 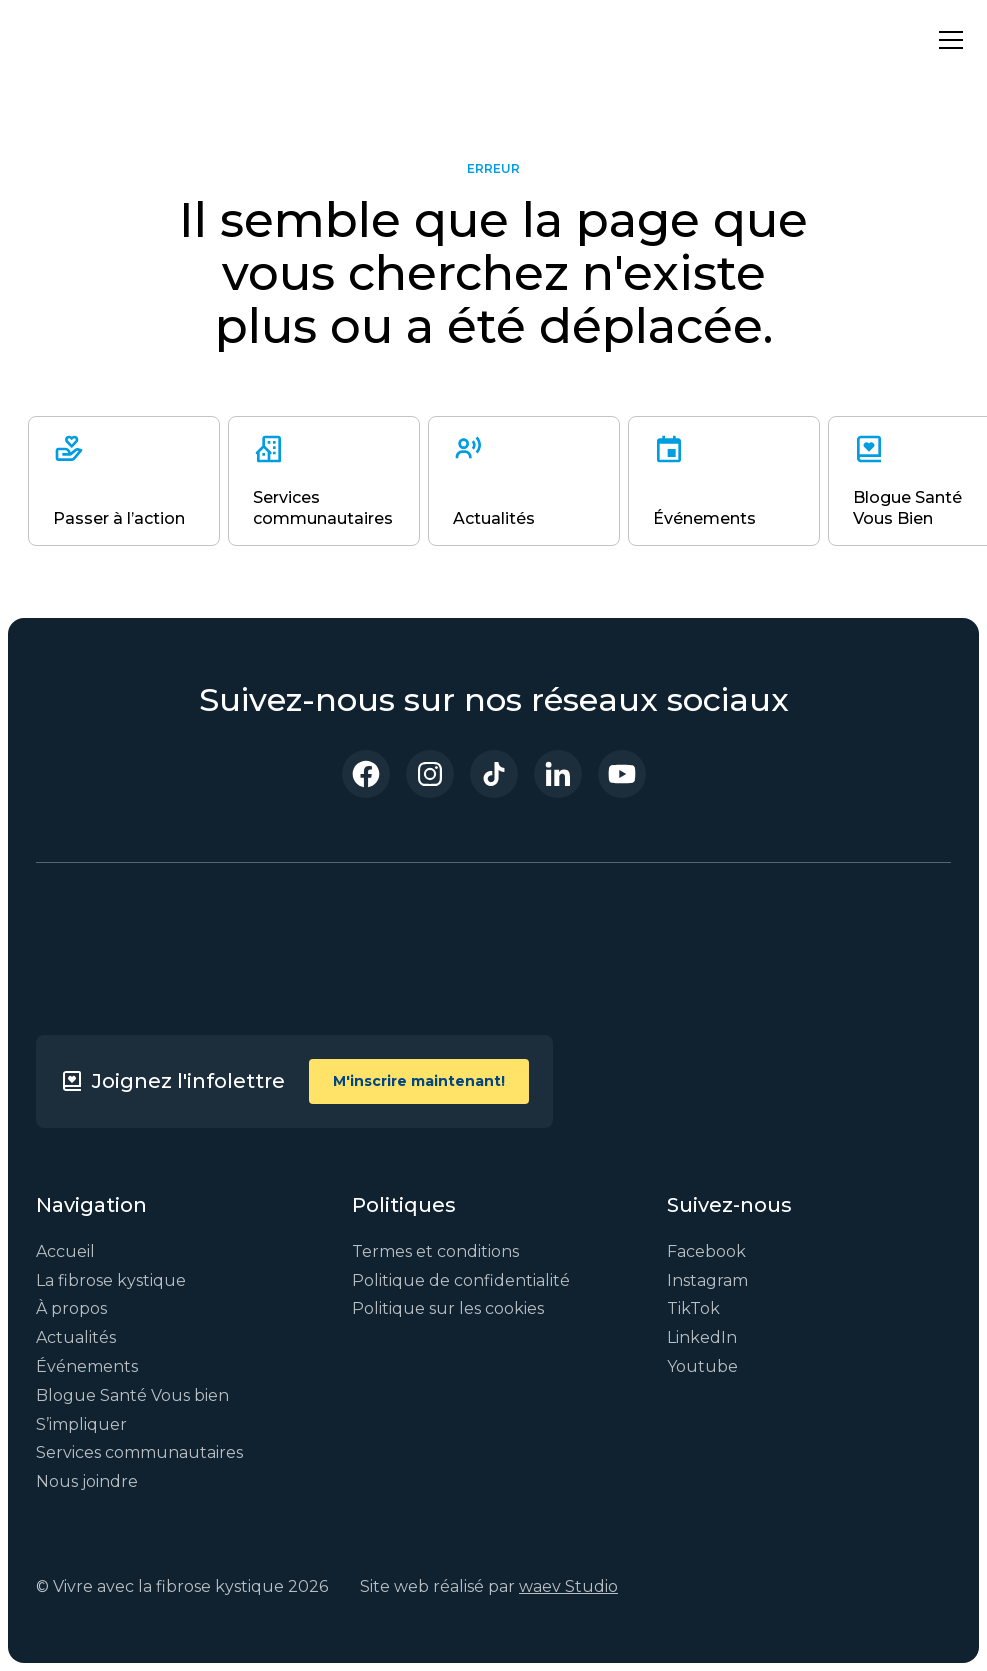 What do you see at coordinates (693, 1308) in the screenshot?
I see `TikTok` at bounding box center [693, 1308].